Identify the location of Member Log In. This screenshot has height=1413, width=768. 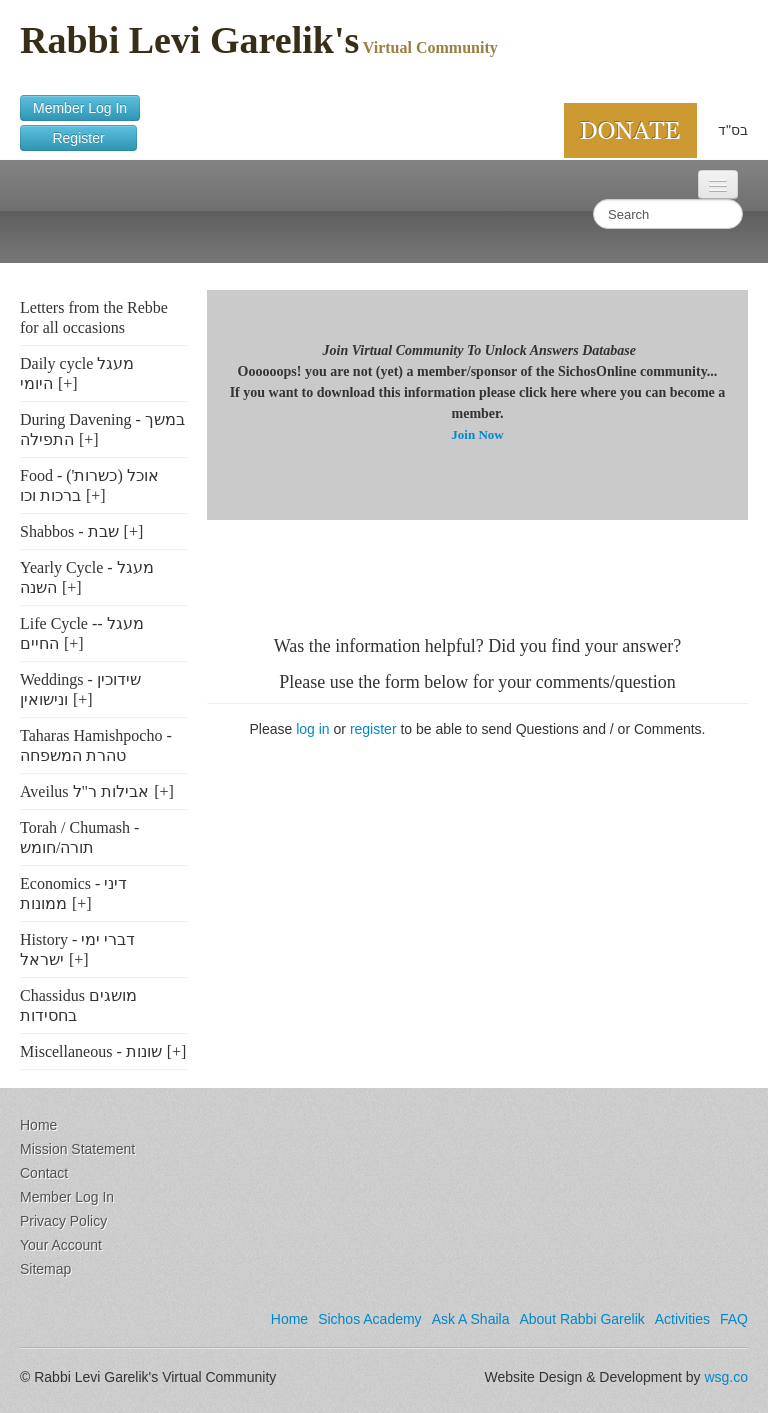
(80, 108).